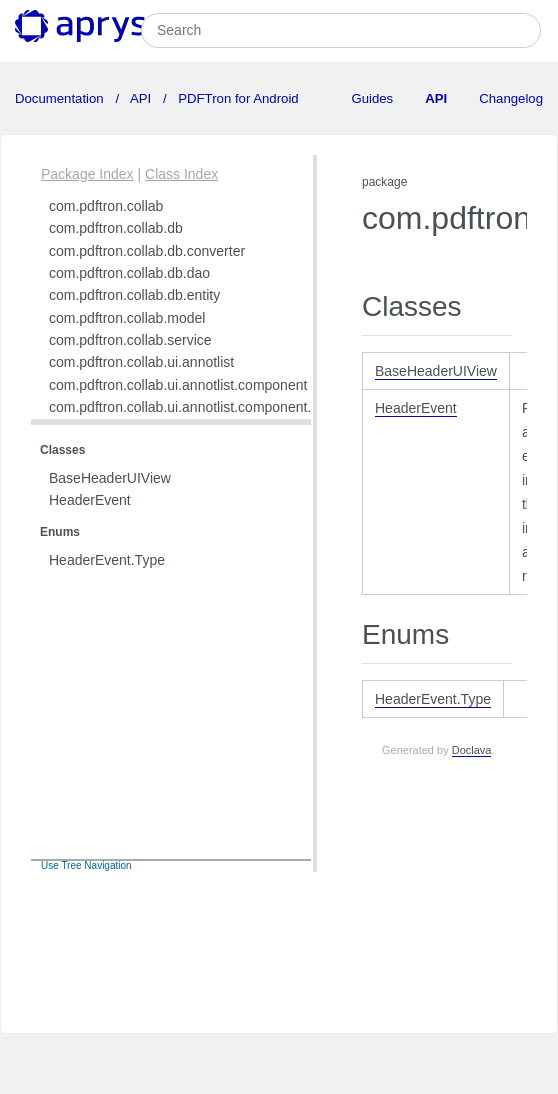 The image size is (558, 1094). I want to click on com.pdftron.collab.db, so click(116, 228).